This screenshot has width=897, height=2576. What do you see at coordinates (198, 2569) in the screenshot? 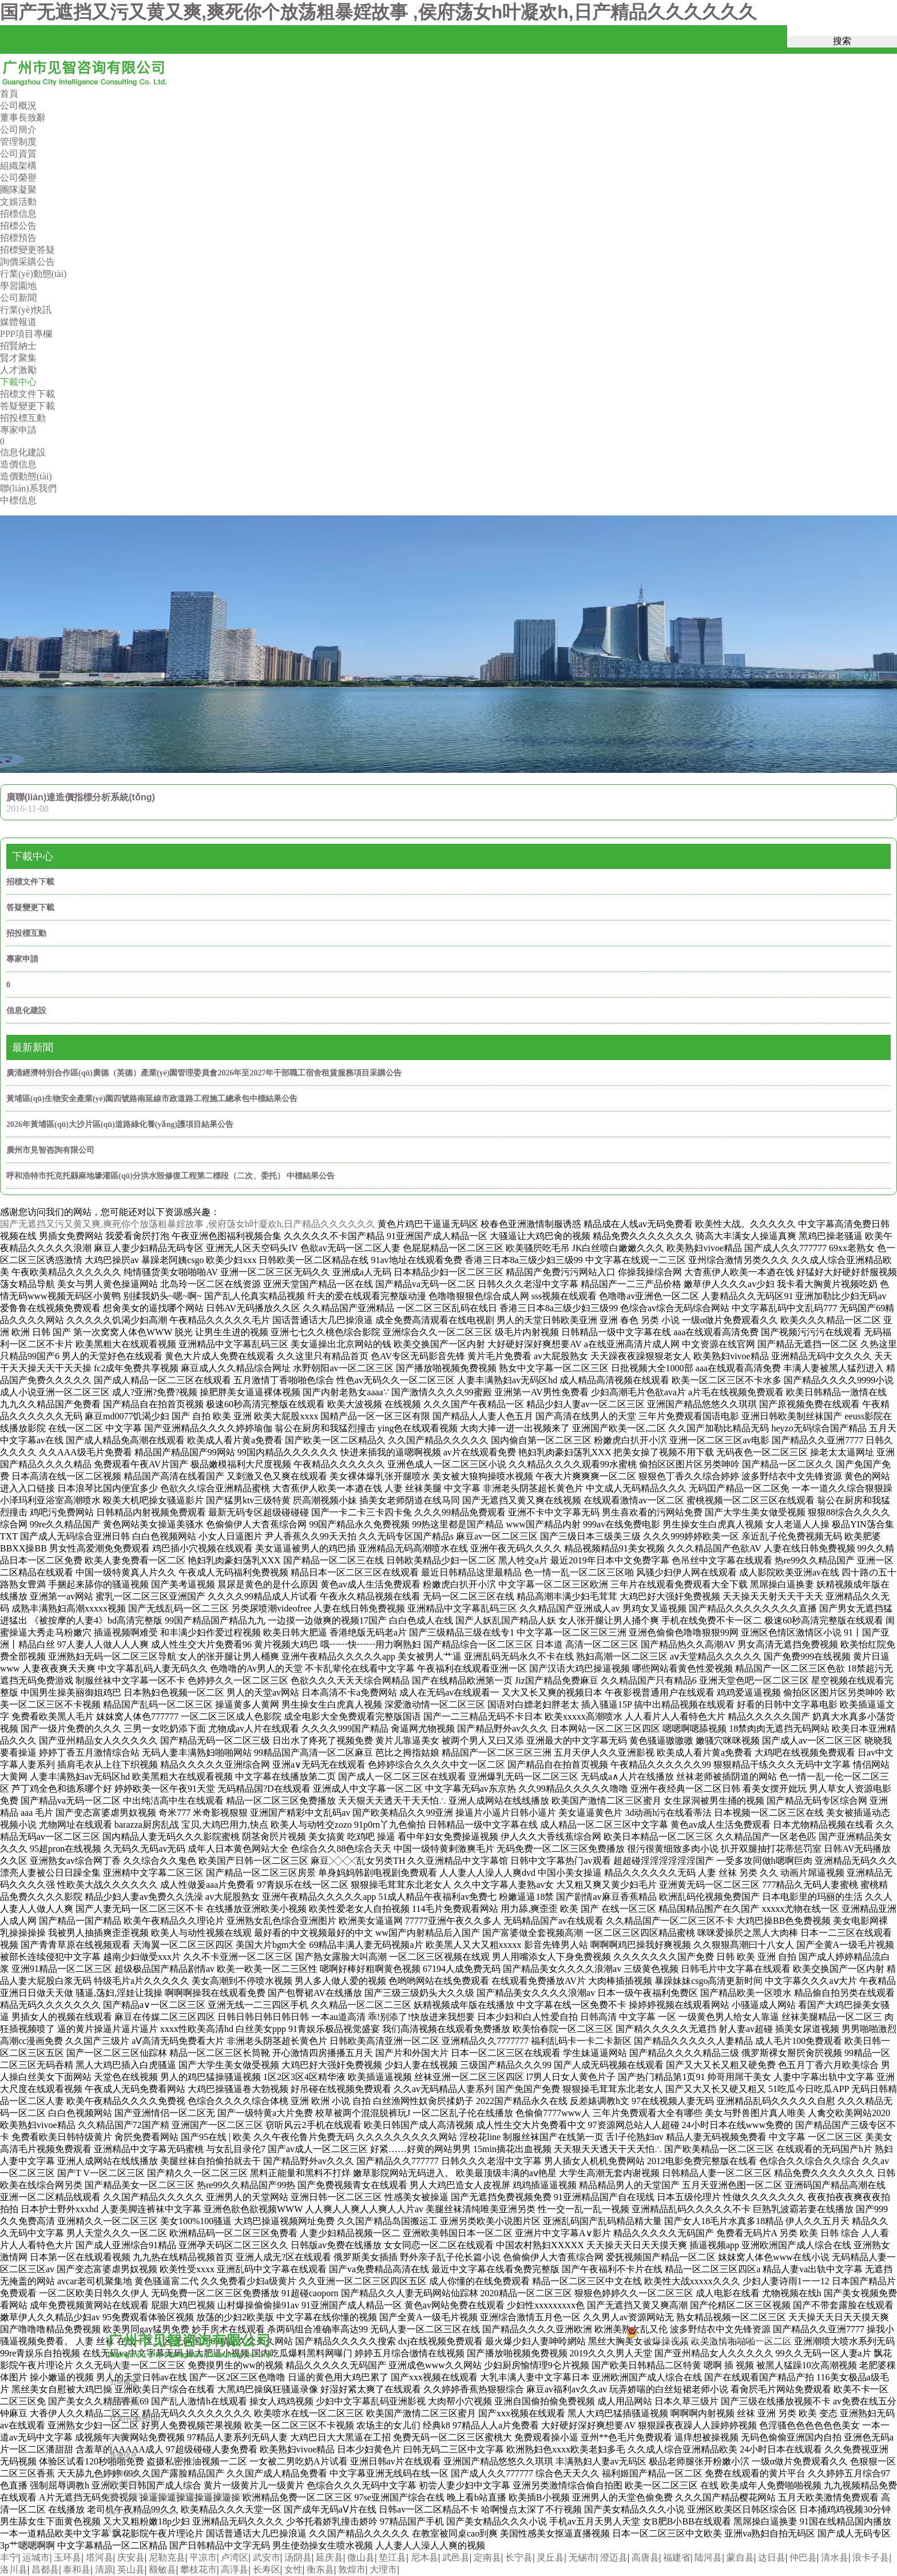
I see `攀枝花市` at bounding box center [198, 2569].